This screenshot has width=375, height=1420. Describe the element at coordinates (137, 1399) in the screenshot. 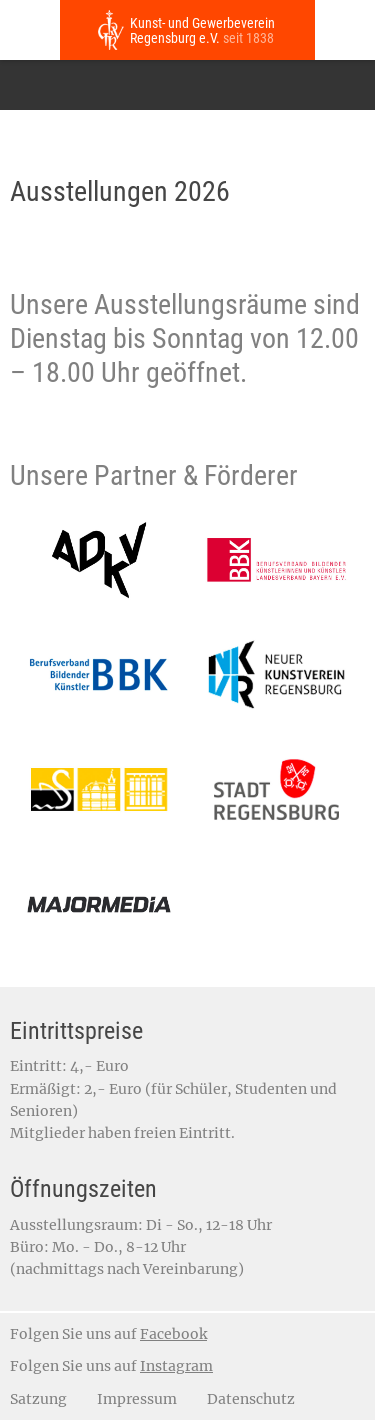

I see `Impressum` at that location.